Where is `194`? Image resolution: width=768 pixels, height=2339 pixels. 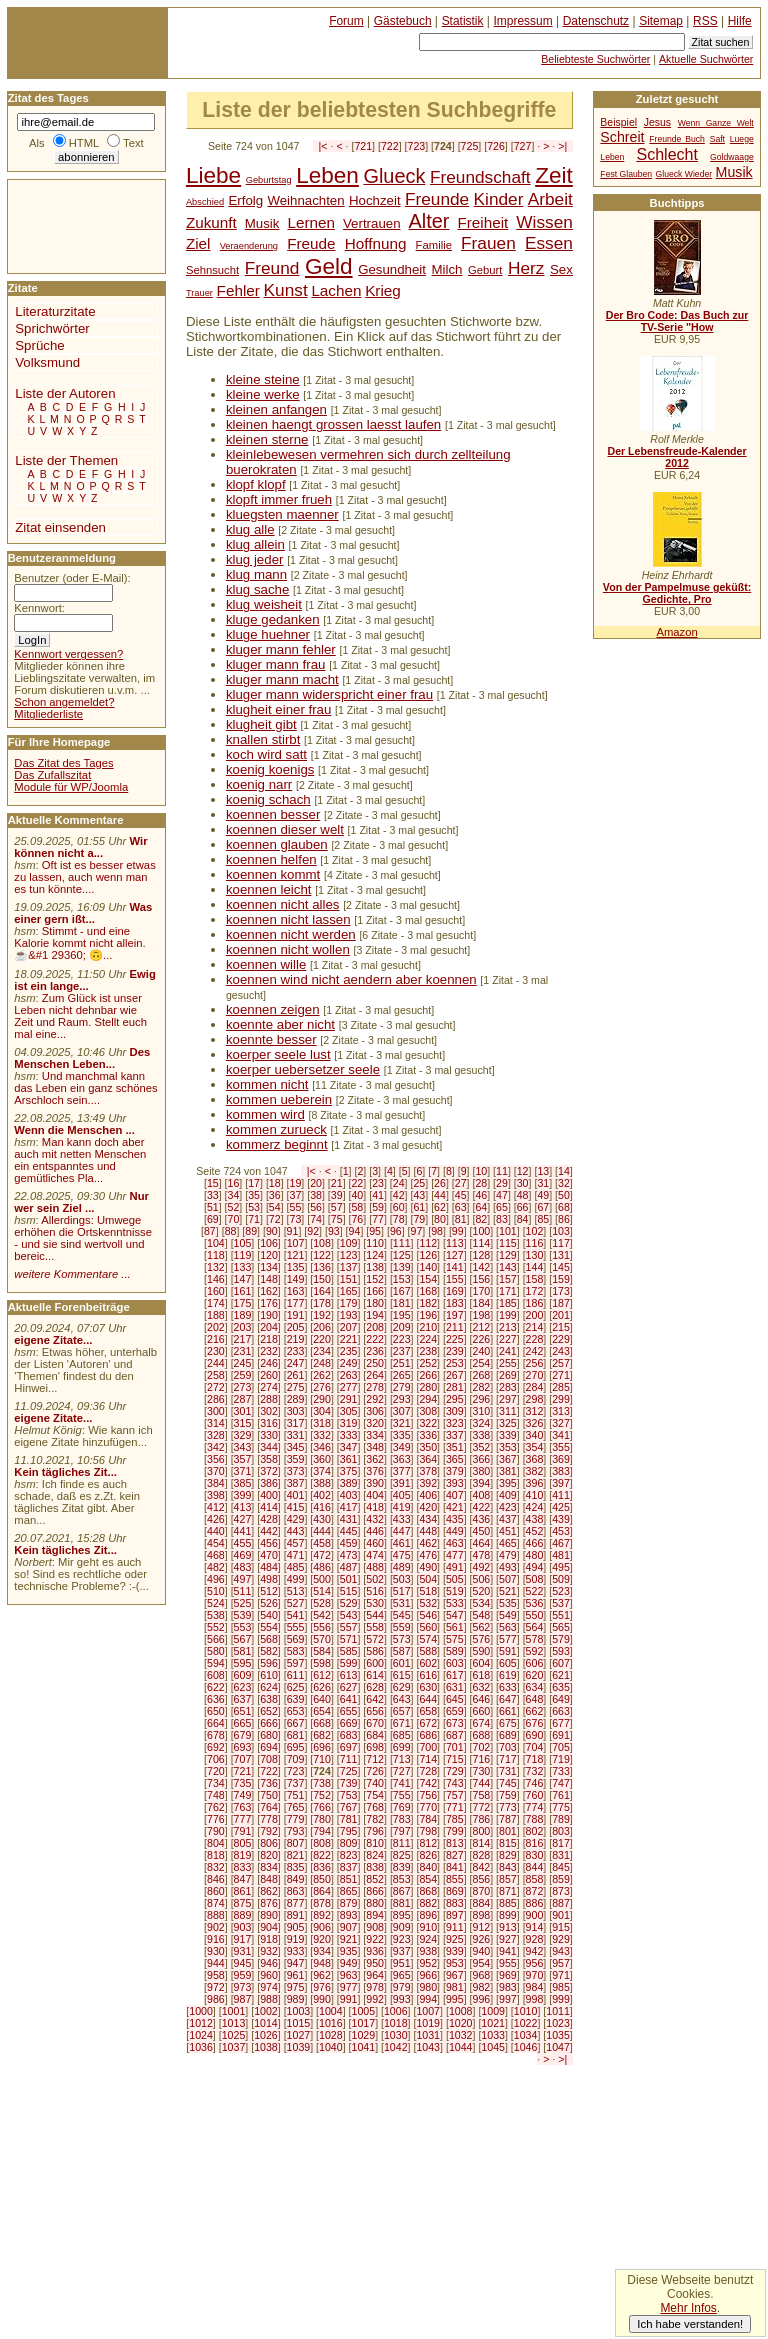
194 is located at coordinates (375, 1315).